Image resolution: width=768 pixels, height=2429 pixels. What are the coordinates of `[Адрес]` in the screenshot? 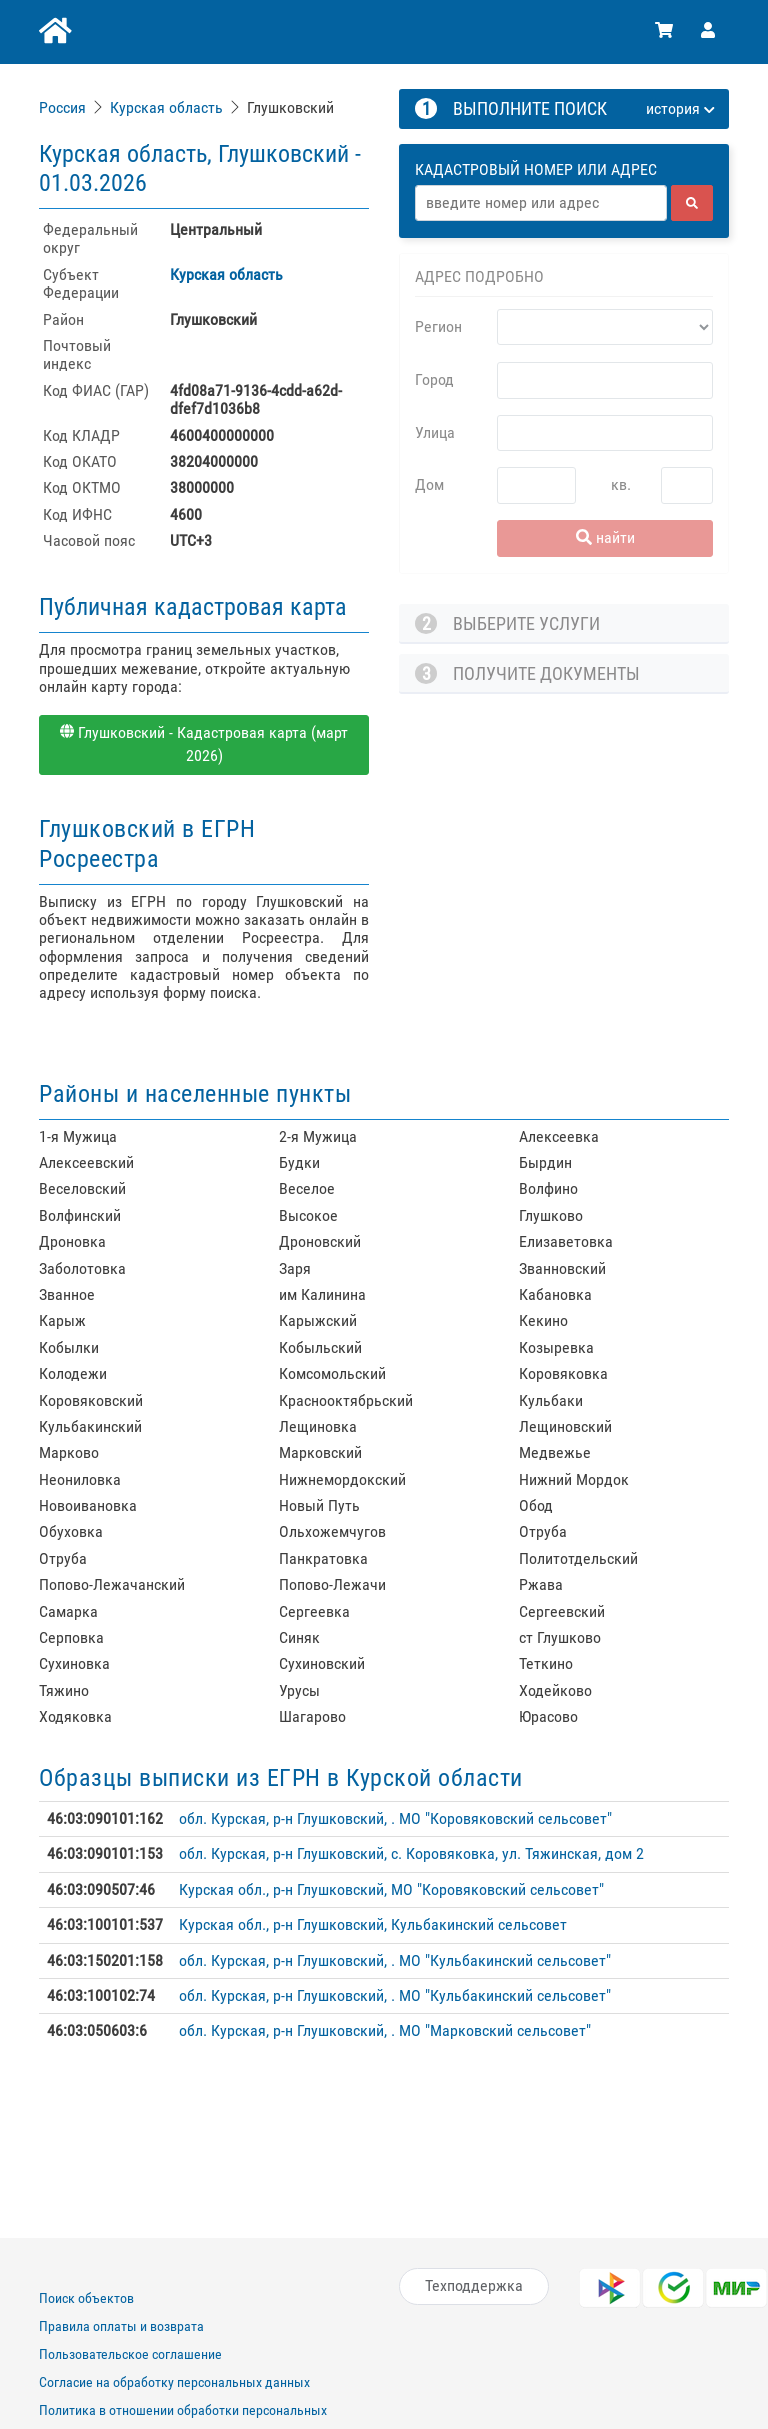 It's located at (541, 203).